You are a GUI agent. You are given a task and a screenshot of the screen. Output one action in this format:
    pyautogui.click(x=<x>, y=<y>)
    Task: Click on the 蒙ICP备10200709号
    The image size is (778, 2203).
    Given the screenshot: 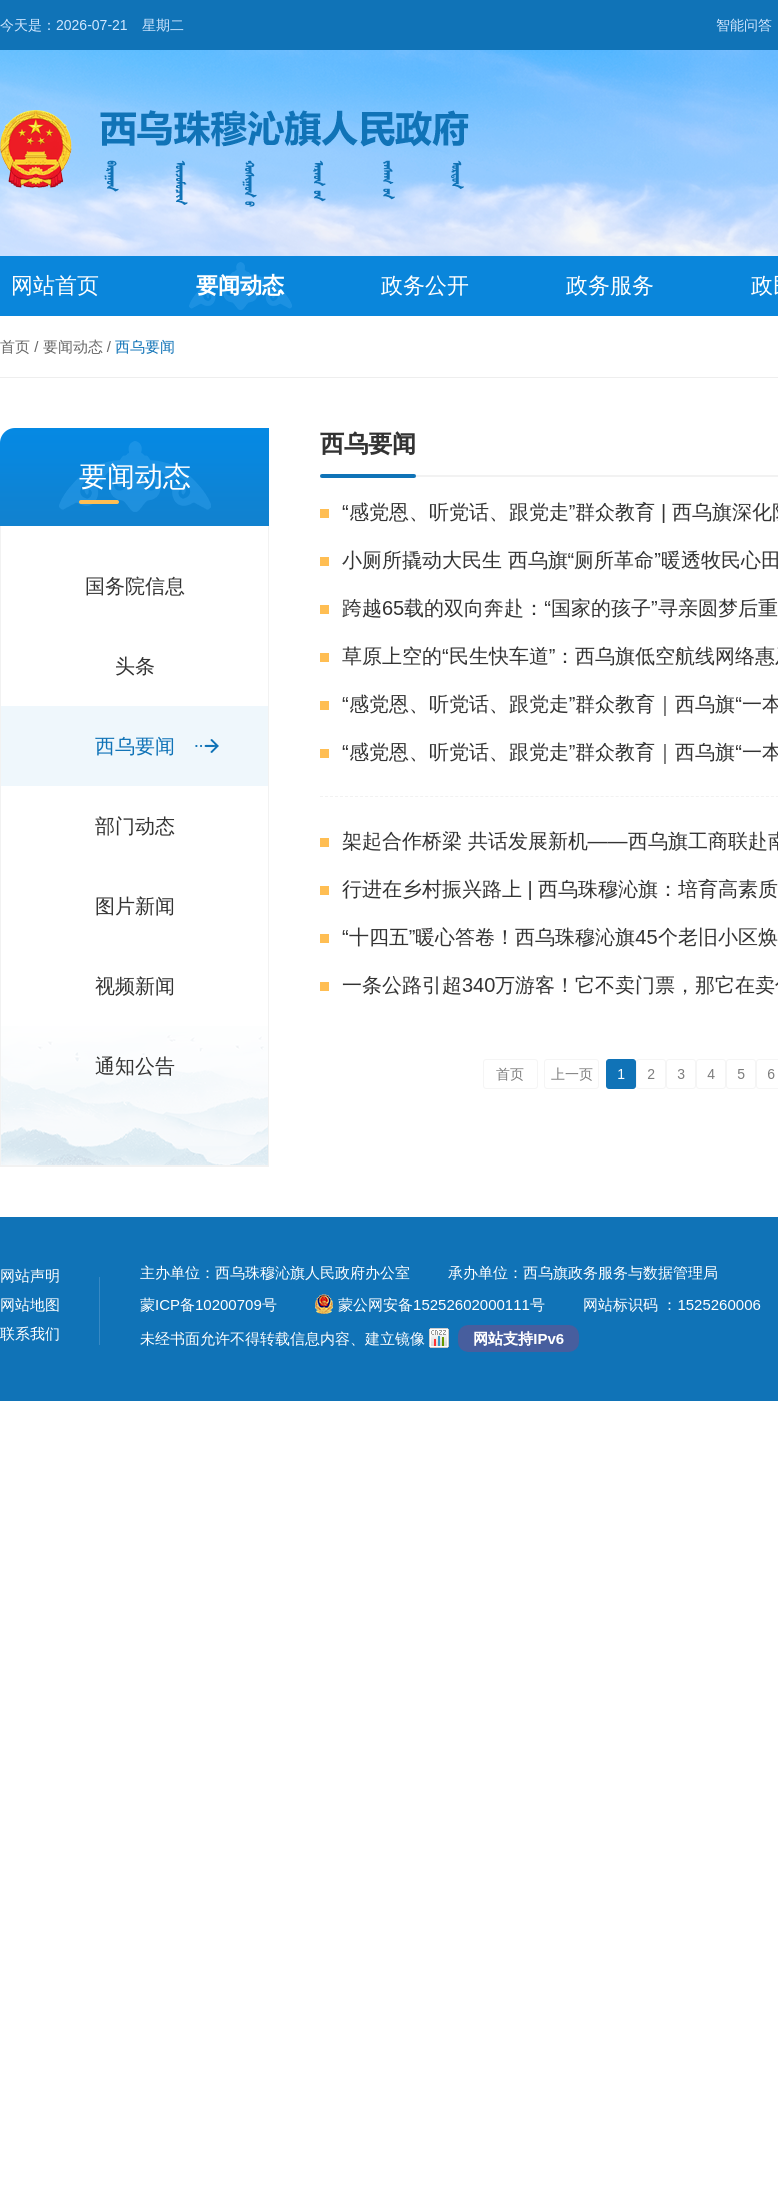 What is the action you would take?
    pyautogui.click(x=208, y=1304)
    